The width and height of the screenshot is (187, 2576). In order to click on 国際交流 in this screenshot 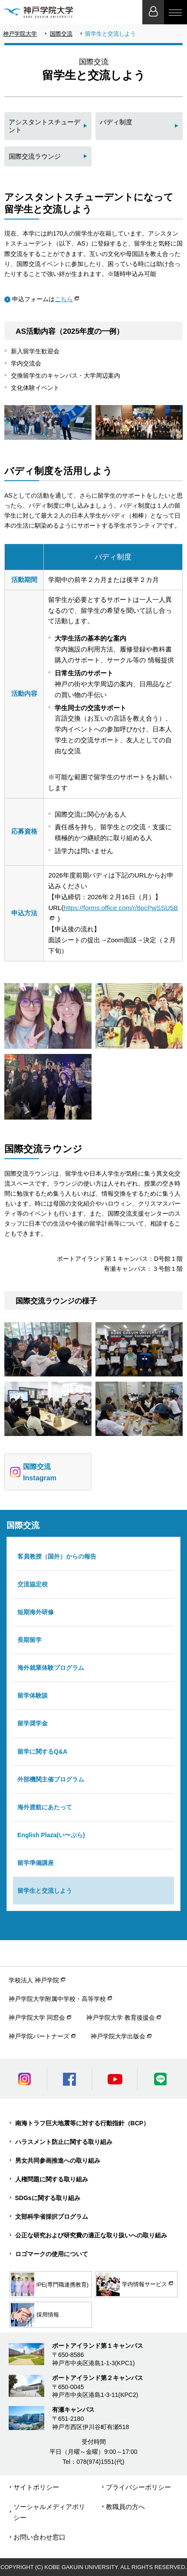, I will do `click(61, 33)`.